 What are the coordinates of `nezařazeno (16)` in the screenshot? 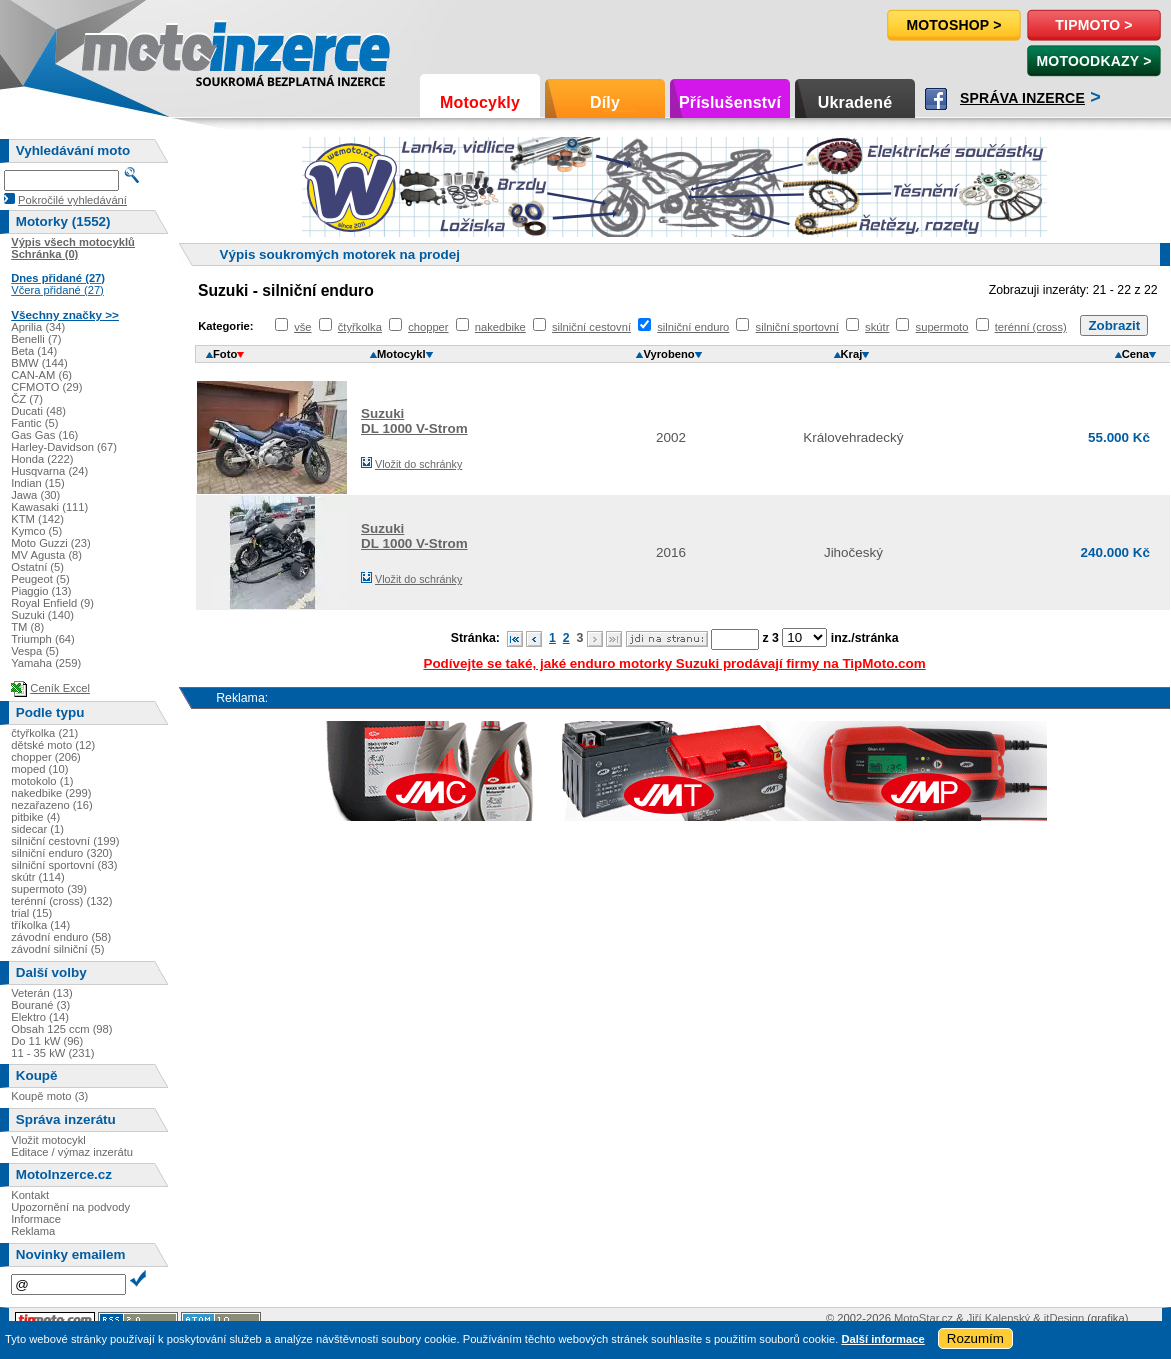 It's located at (51, 805).